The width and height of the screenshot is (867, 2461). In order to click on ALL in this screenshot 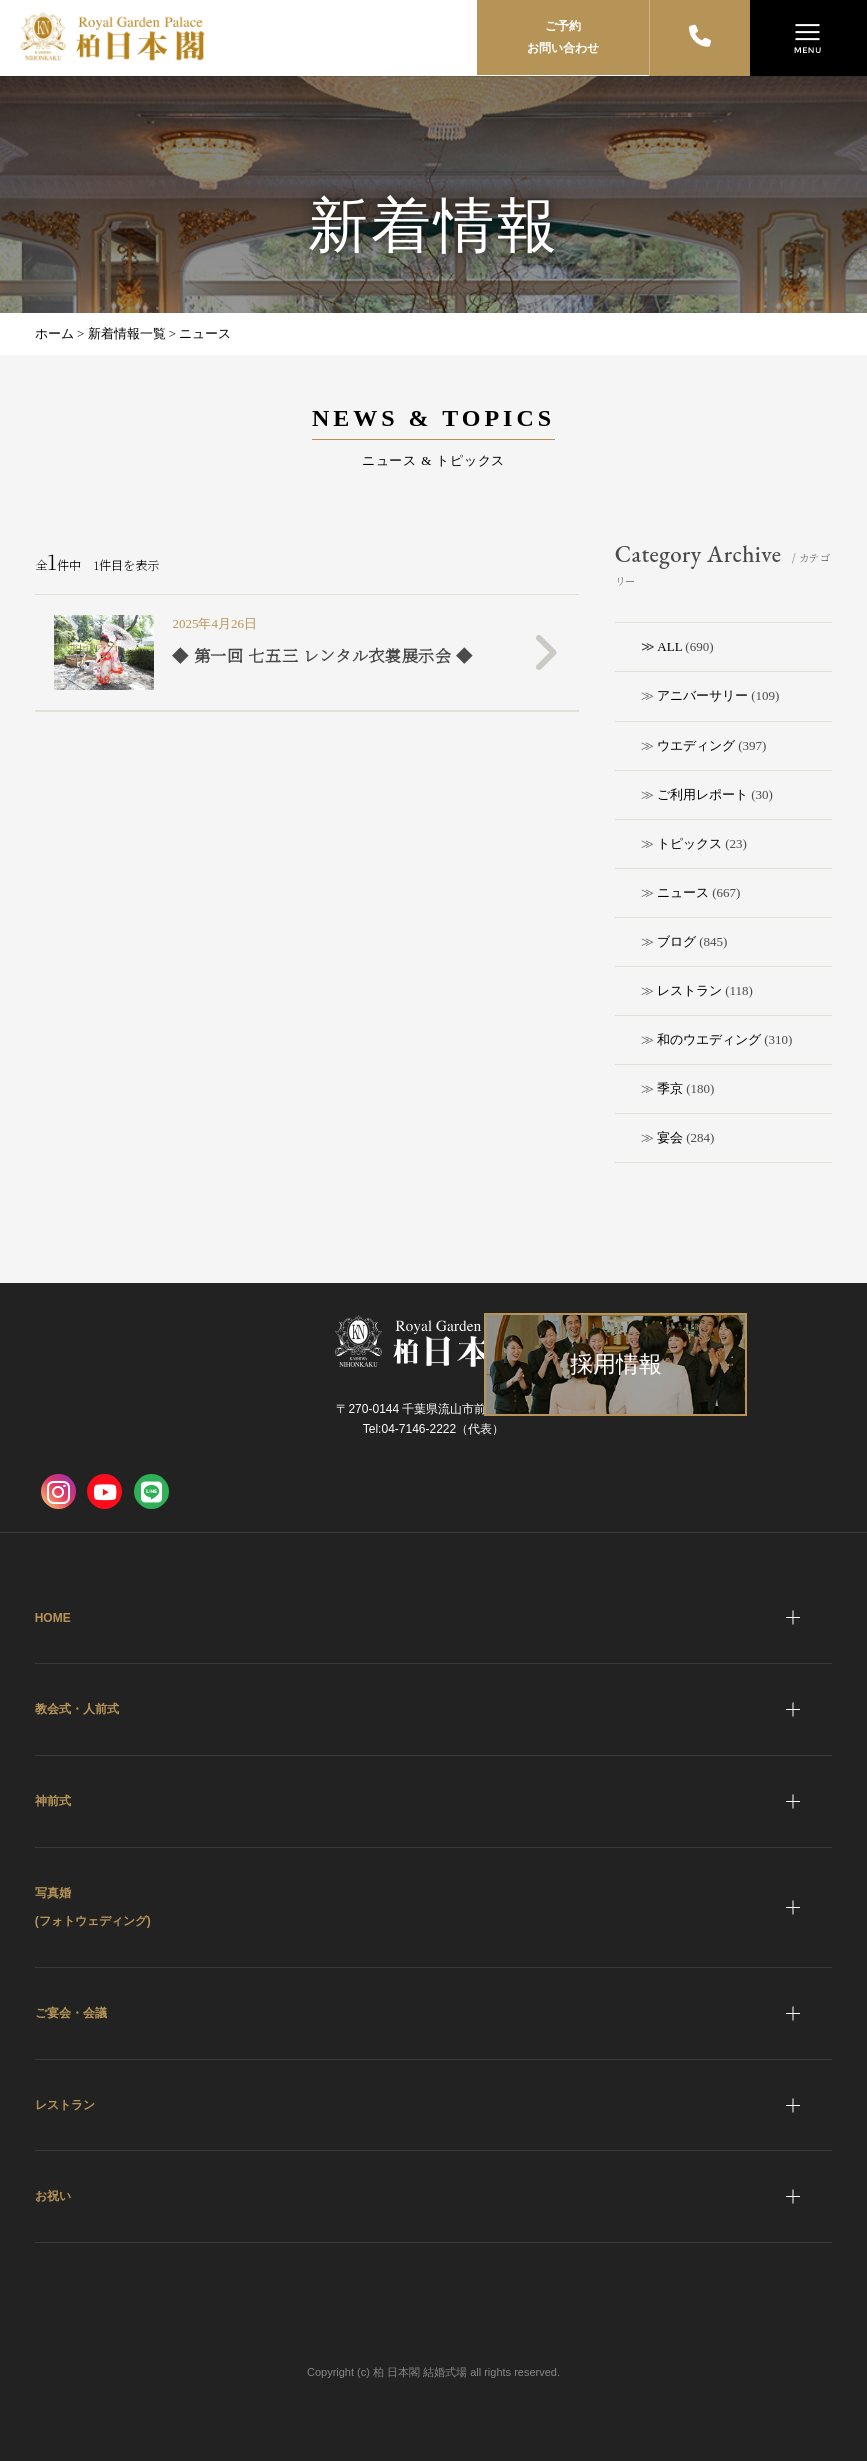, I will do `click(669, 646)`.